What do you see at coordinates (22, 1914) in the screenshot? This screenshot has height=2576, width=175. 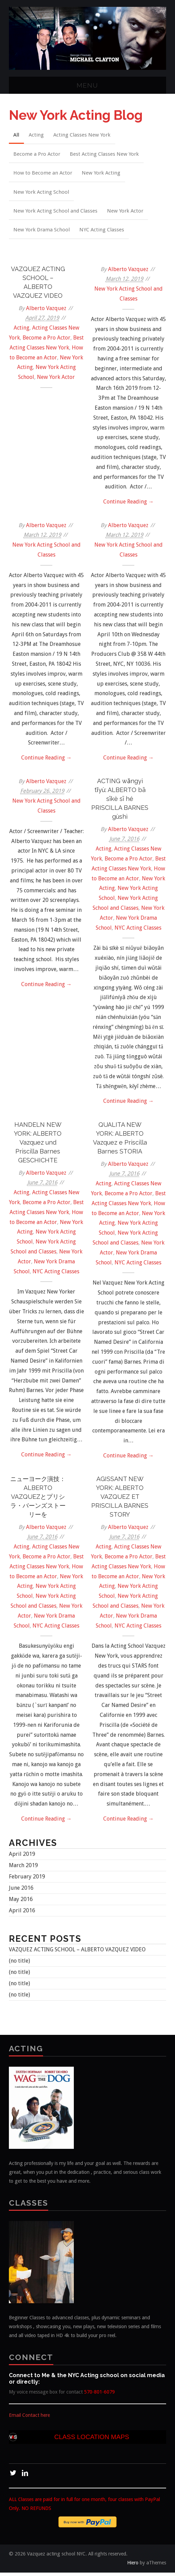 I see `April 2016` at bounding box center [22, 1914].